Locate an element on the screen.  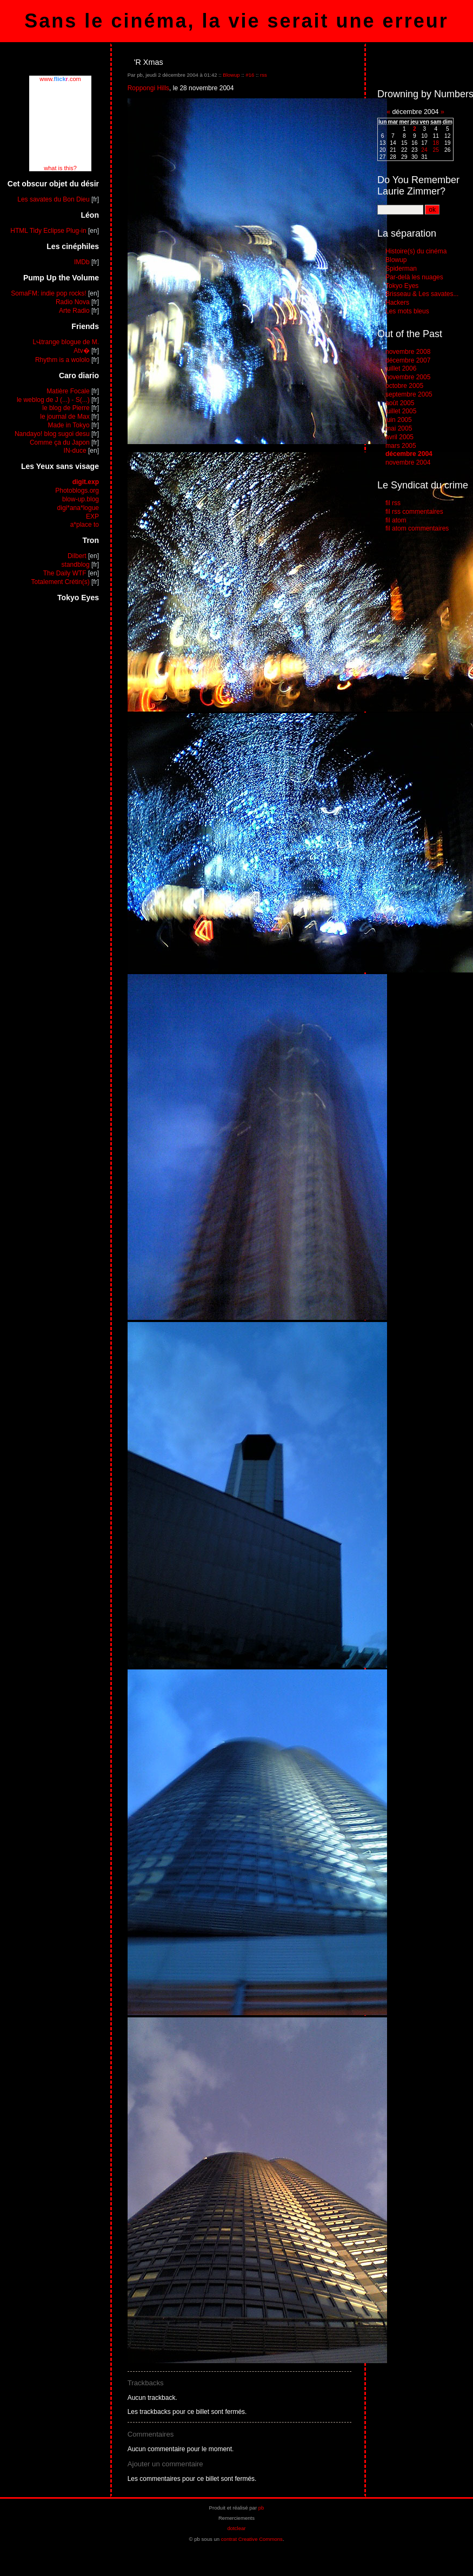
Nandayo! blog sugoi desu is located at coordinates (52, 434).